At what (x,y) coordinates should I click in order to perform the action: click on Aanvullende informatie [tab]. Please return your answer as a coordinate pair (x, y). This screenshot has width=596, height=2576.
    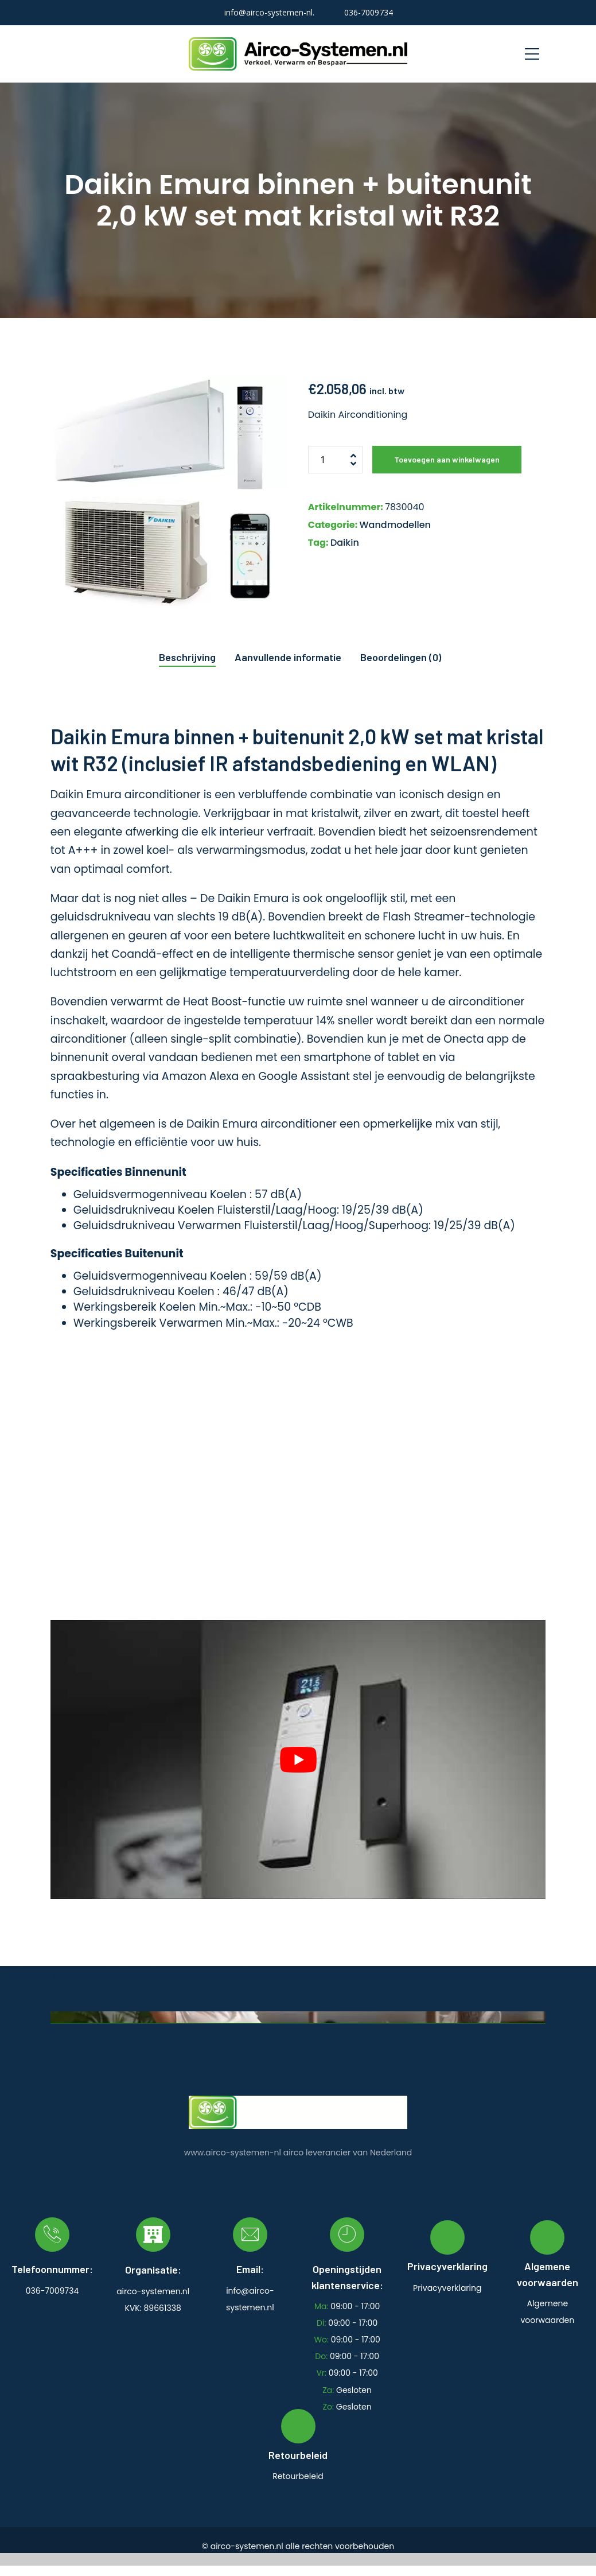
    Looking at the image, I should click on (288, 657).